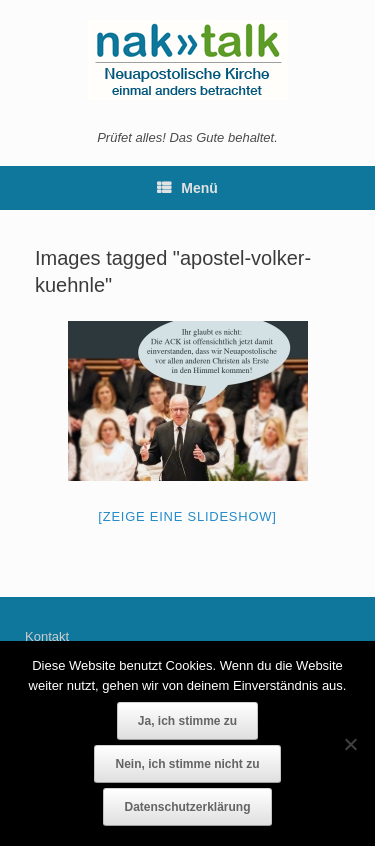 The height and width of the screenshot is (846, 375). What do you see at coordinates (187, 516) in the screenshot?
I see `[Zeige eine Slideshow]` at bounding box center [187, 516].